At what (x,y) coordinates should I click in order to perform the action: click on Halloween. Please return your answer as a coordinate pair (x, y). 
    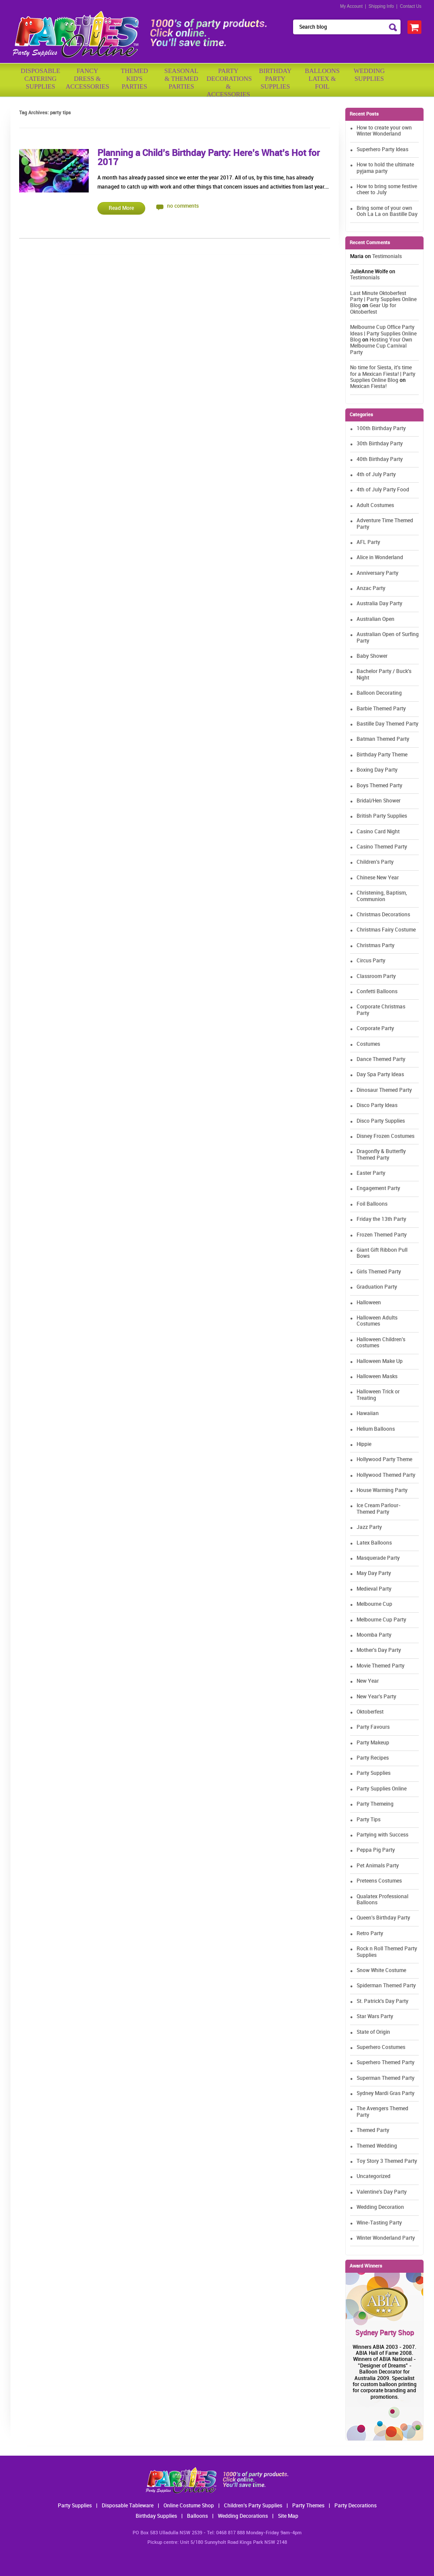
    Looking at the image, I should click on (369, 1303).